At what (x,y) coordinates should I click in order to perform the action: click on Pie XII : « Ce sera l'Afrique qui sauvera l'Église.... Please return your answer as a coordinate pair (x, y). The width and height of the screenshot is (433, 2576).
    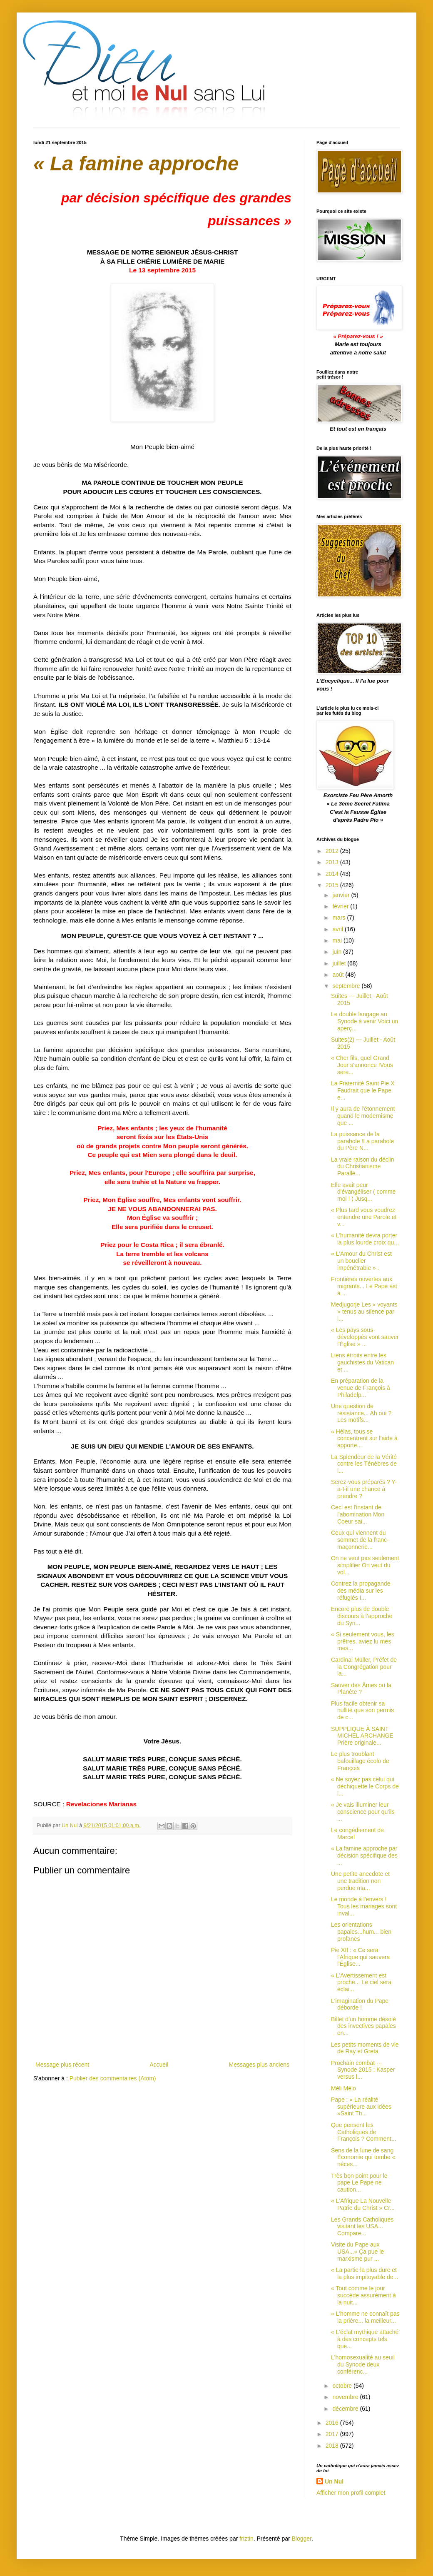
    Looking at the image, I should click on (360, 1957).